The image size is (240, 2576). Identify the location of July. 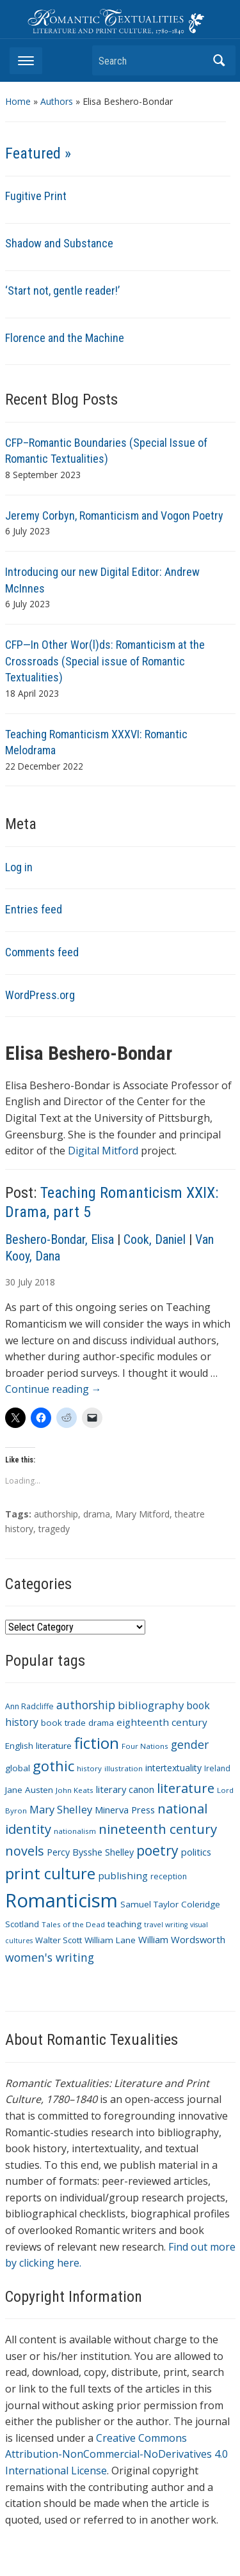
(25, 1282).